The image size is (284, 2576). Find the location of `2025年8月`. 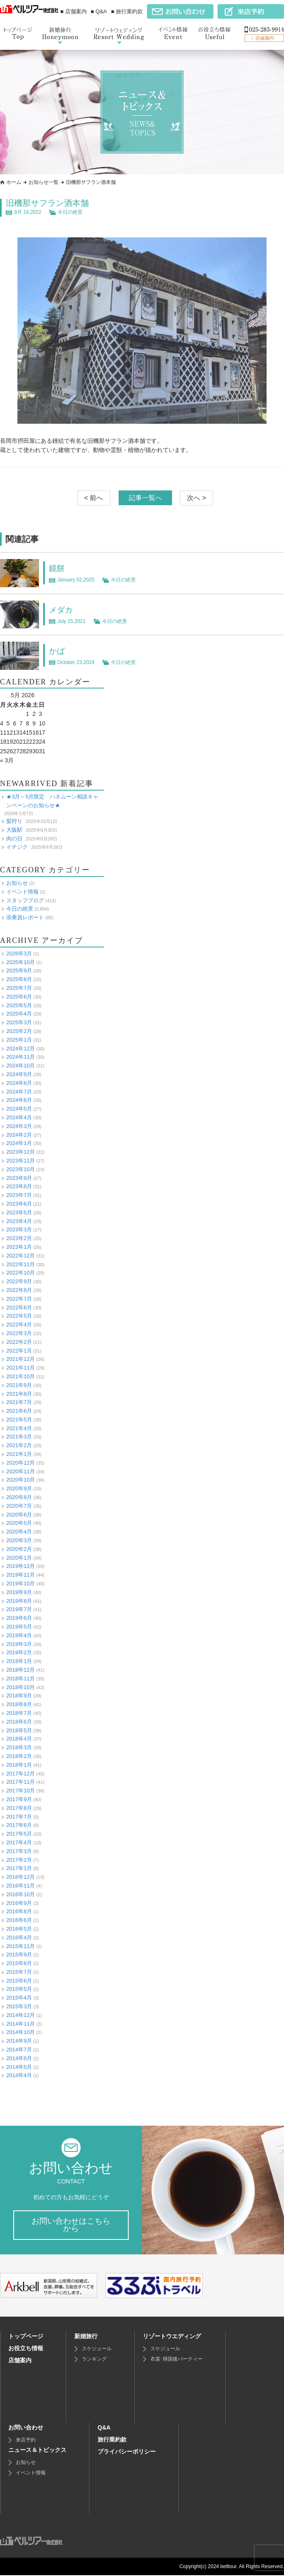

2025年8月 is located at coordinates (19, 979).